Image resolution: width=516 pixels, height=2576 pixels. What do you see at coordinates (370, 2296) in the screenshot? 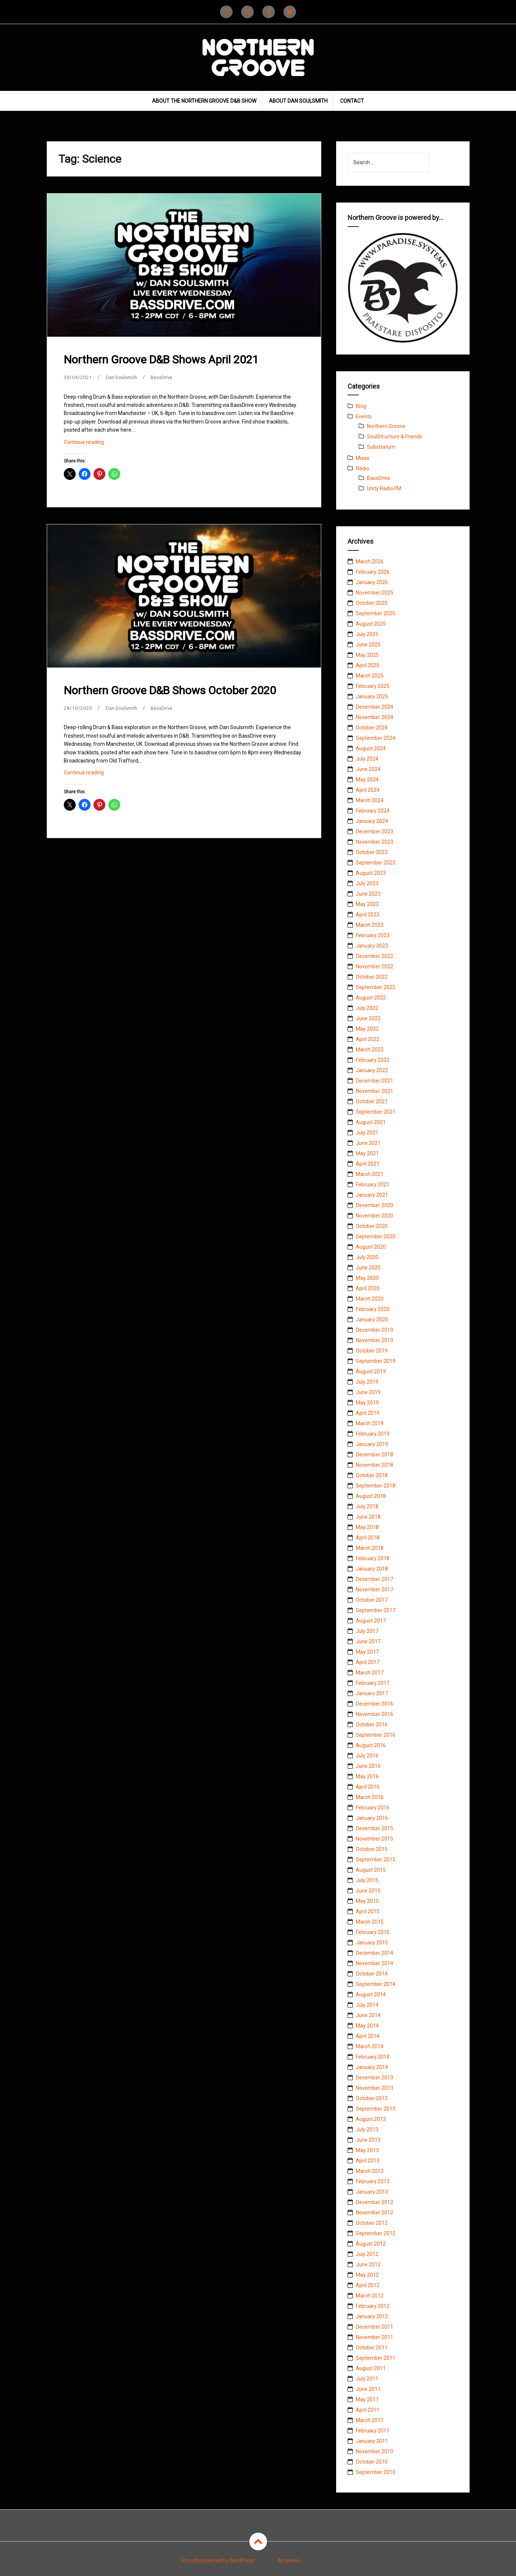
I see `March 2012` at bounding box center [370, 2296].